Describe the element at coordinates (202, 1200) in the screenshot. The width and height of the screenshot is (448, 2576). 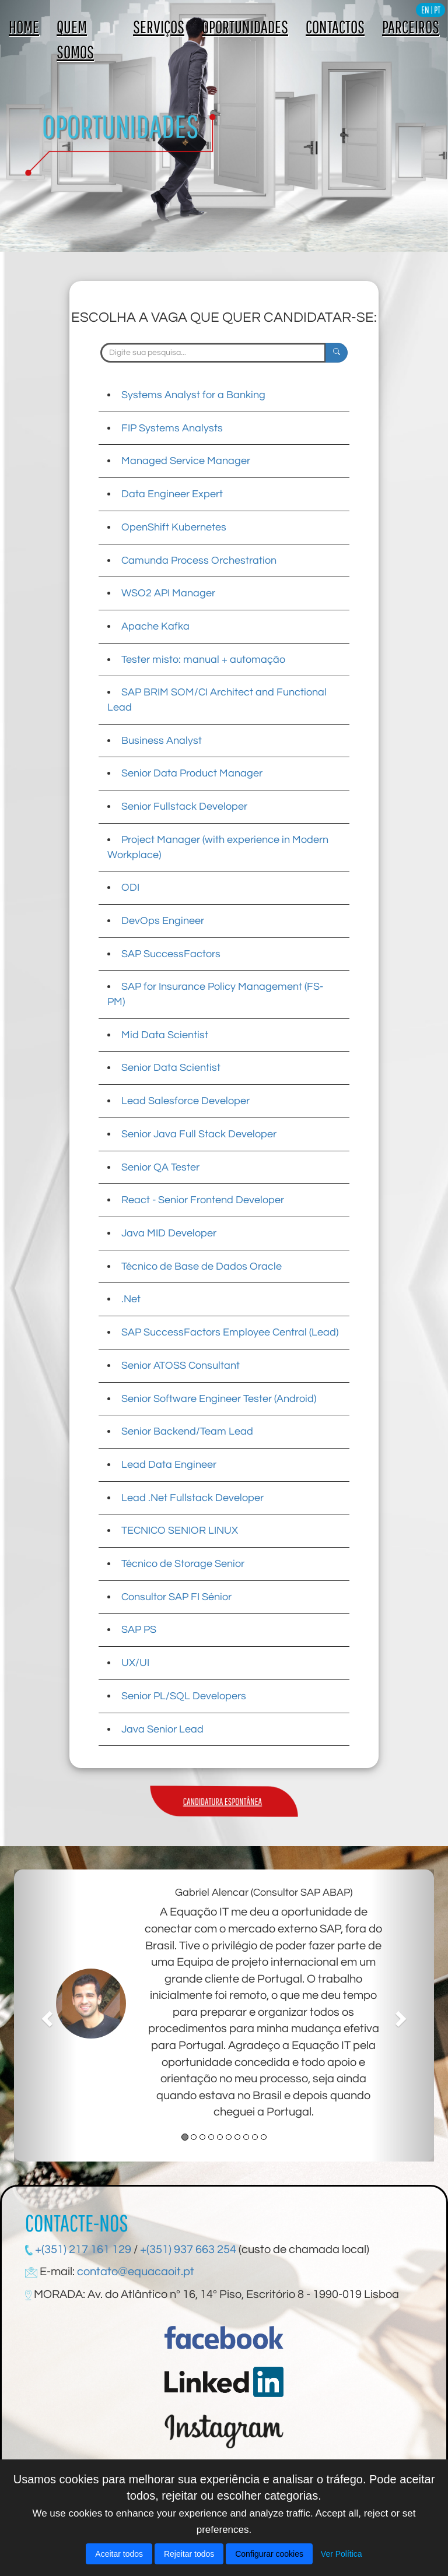
I see `React - Senior Frontend Developer` at that location.